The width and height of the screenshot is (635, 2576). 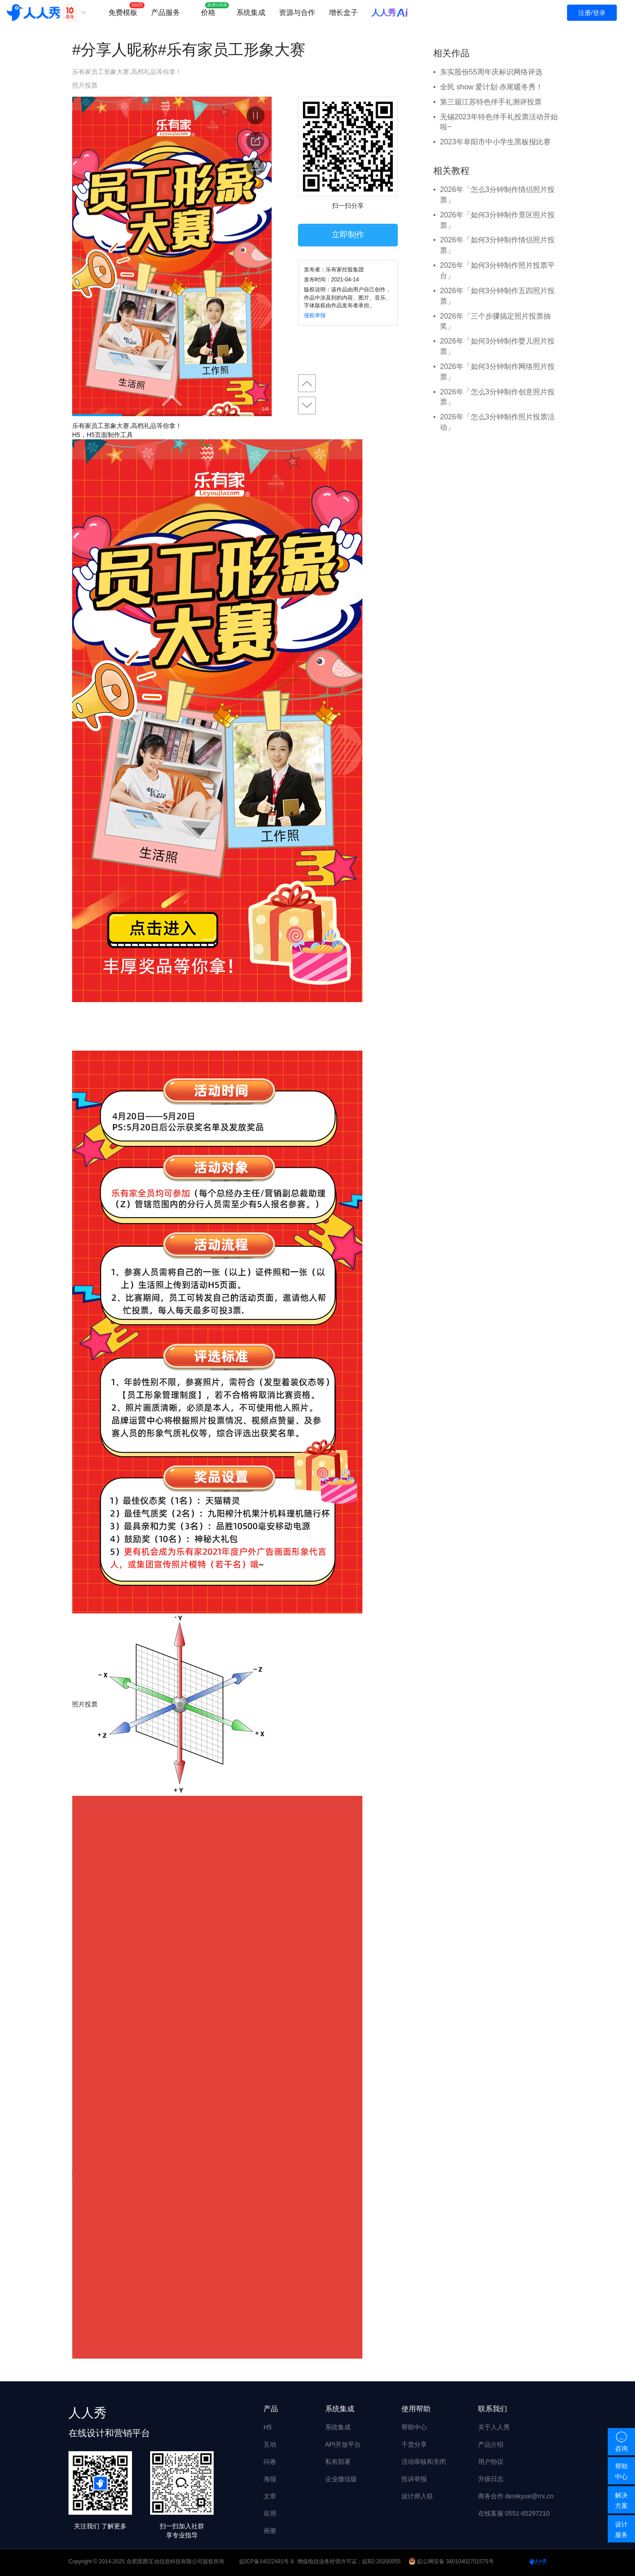 I want to click on 关于人人秀, so click(x=494, y=2427).